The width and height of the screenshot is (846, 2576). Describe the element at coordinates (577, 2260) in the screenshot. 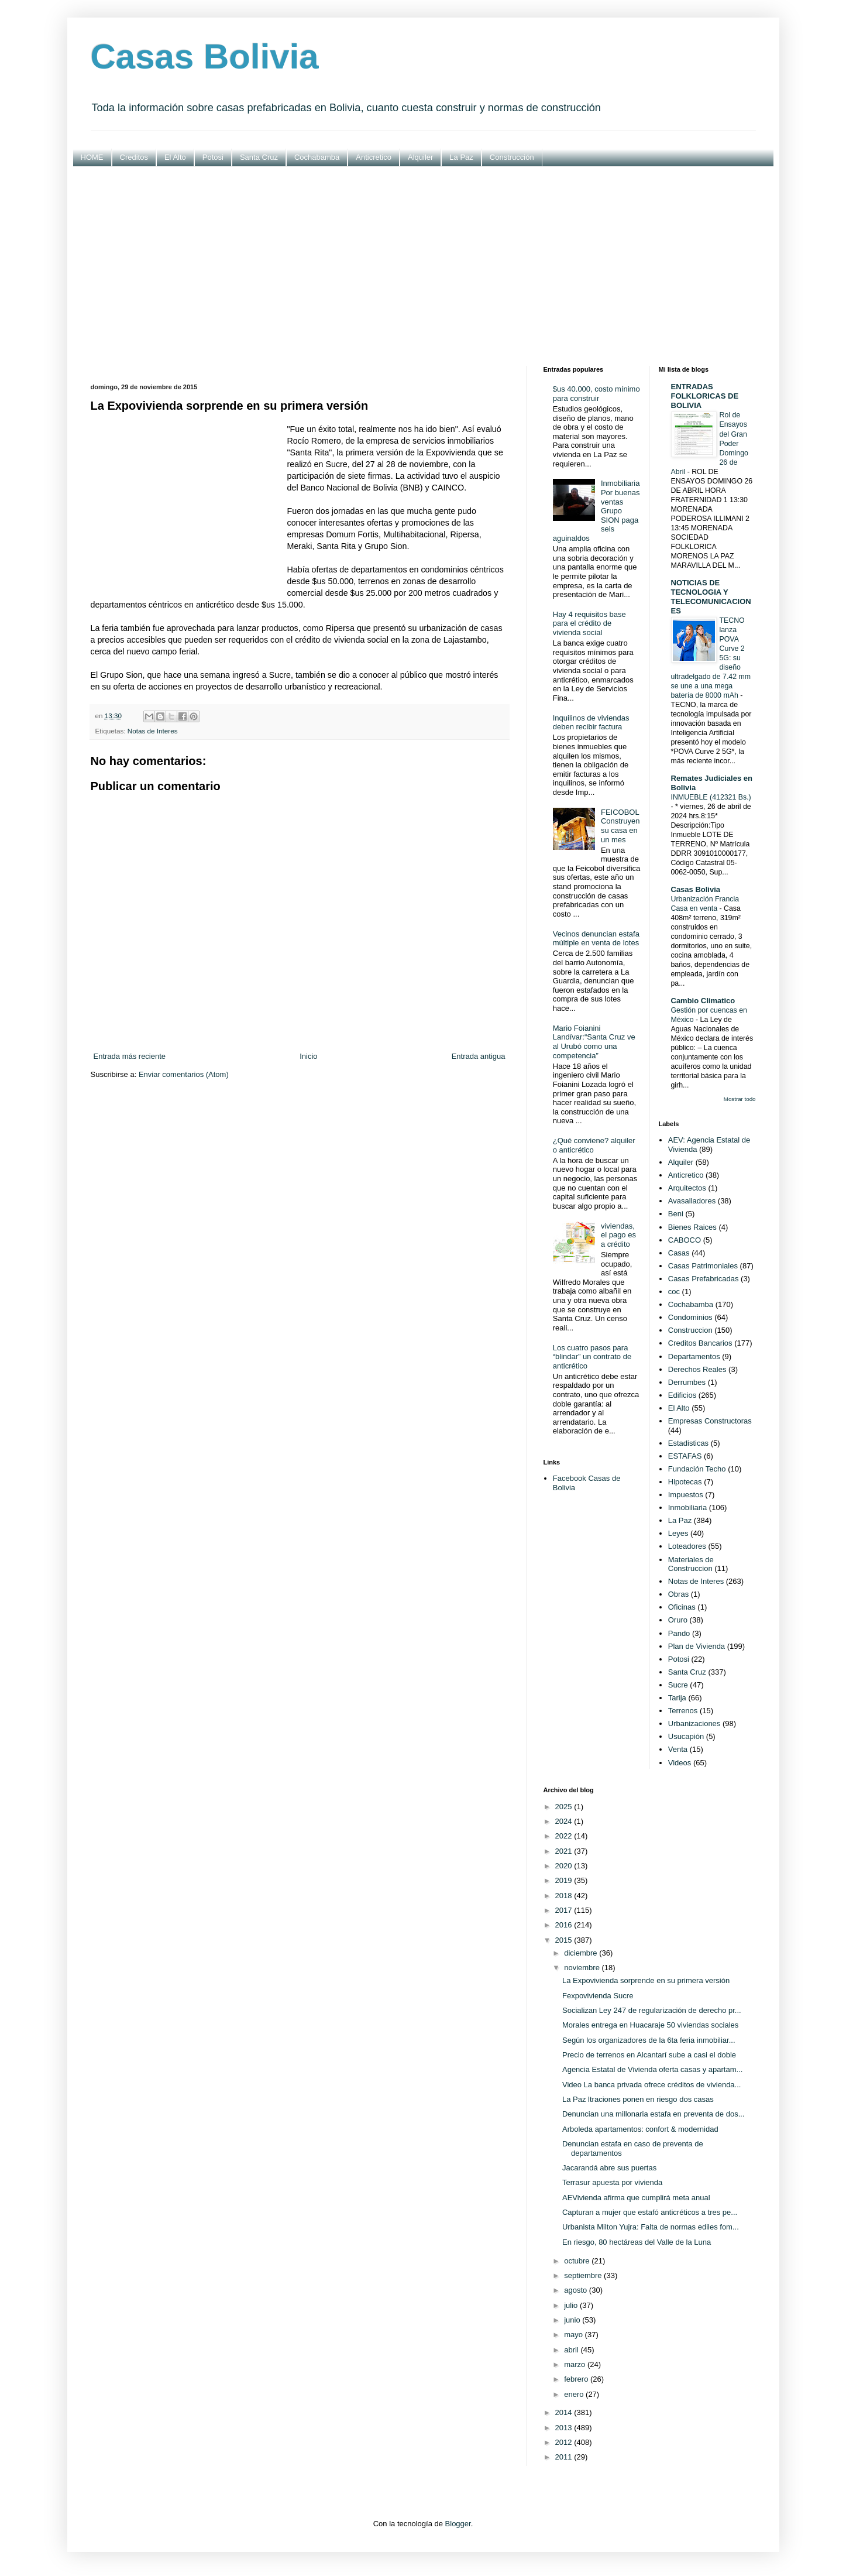

I see `octubre` at that location.